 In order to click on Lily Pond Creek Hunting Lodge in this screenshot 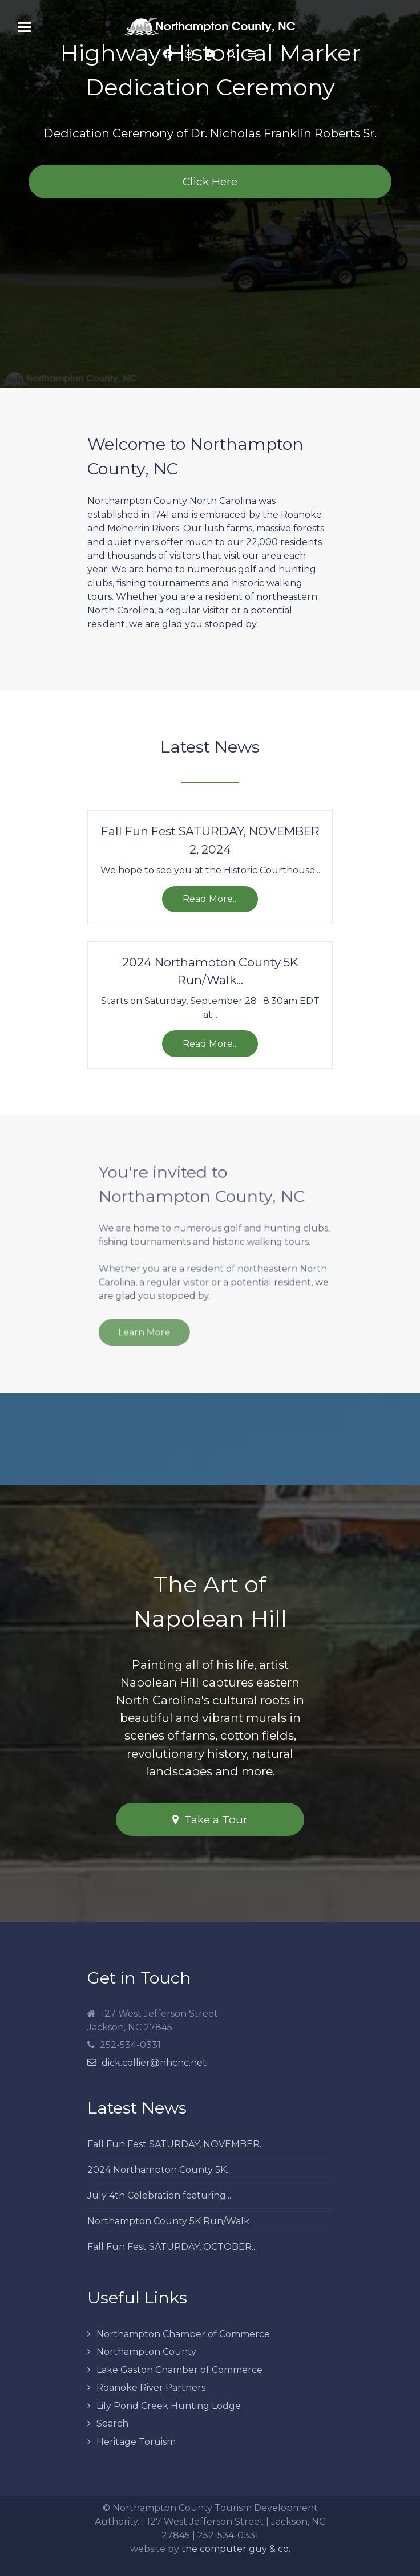, I will do `click(168, 2405)`.